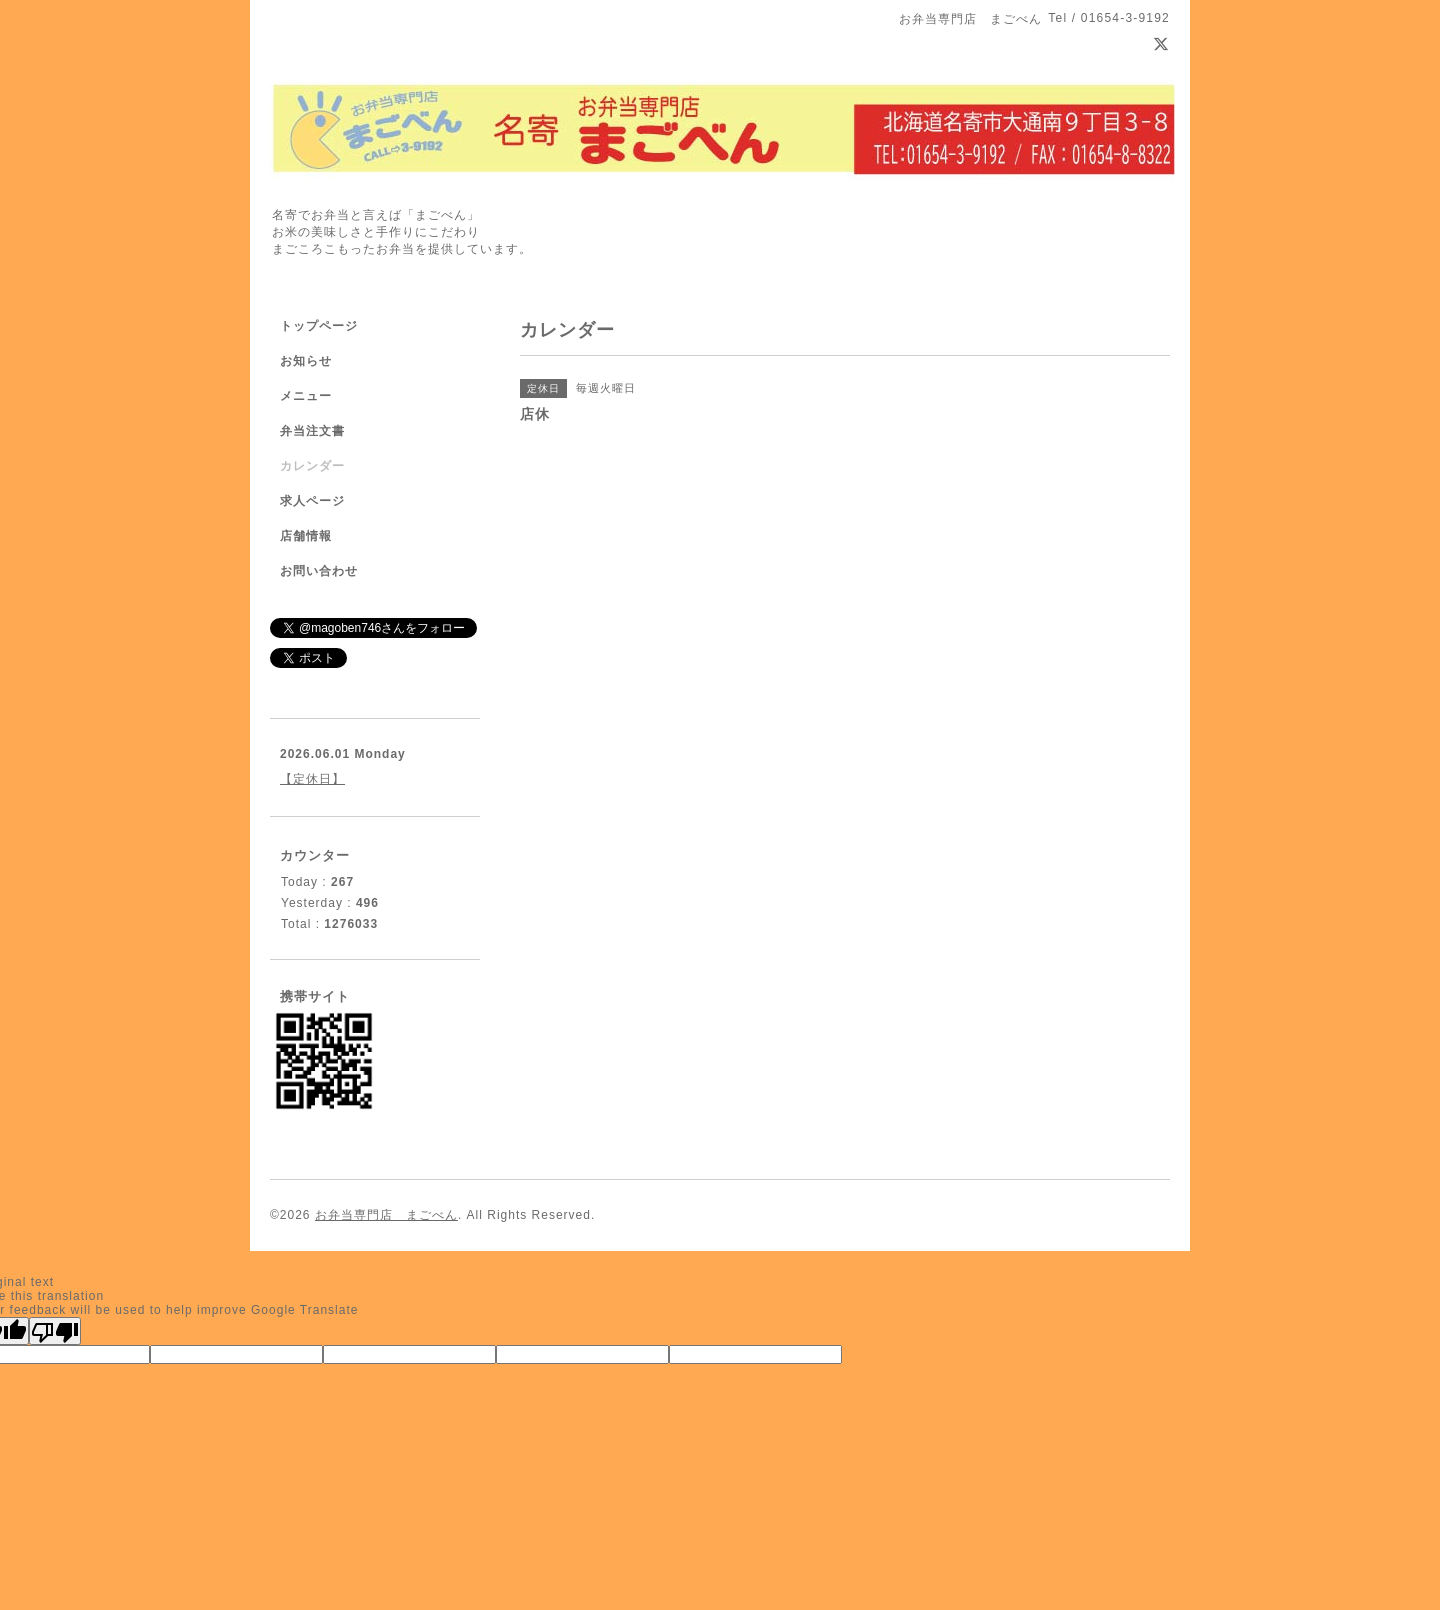 The image size is (1440, 1610). What do you see at coordinates (312, 466) in the screenshot?
I see `カレンダー` at bounding box center [312, 466].